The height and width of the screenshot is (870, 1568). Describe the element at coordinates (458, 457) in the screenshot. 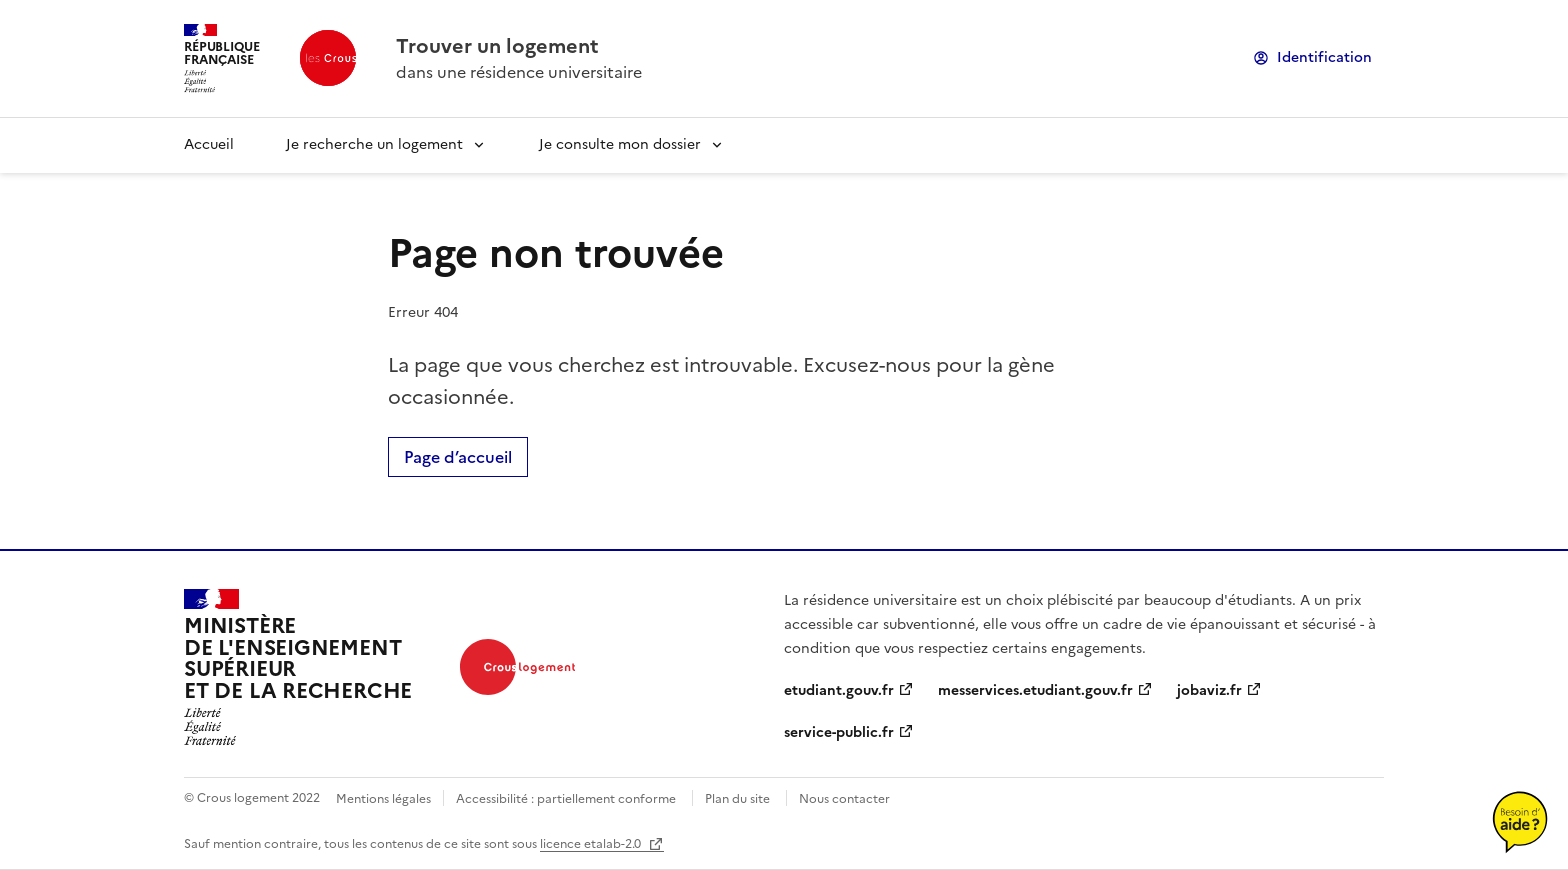

I see `Page d’accueil` at that location.